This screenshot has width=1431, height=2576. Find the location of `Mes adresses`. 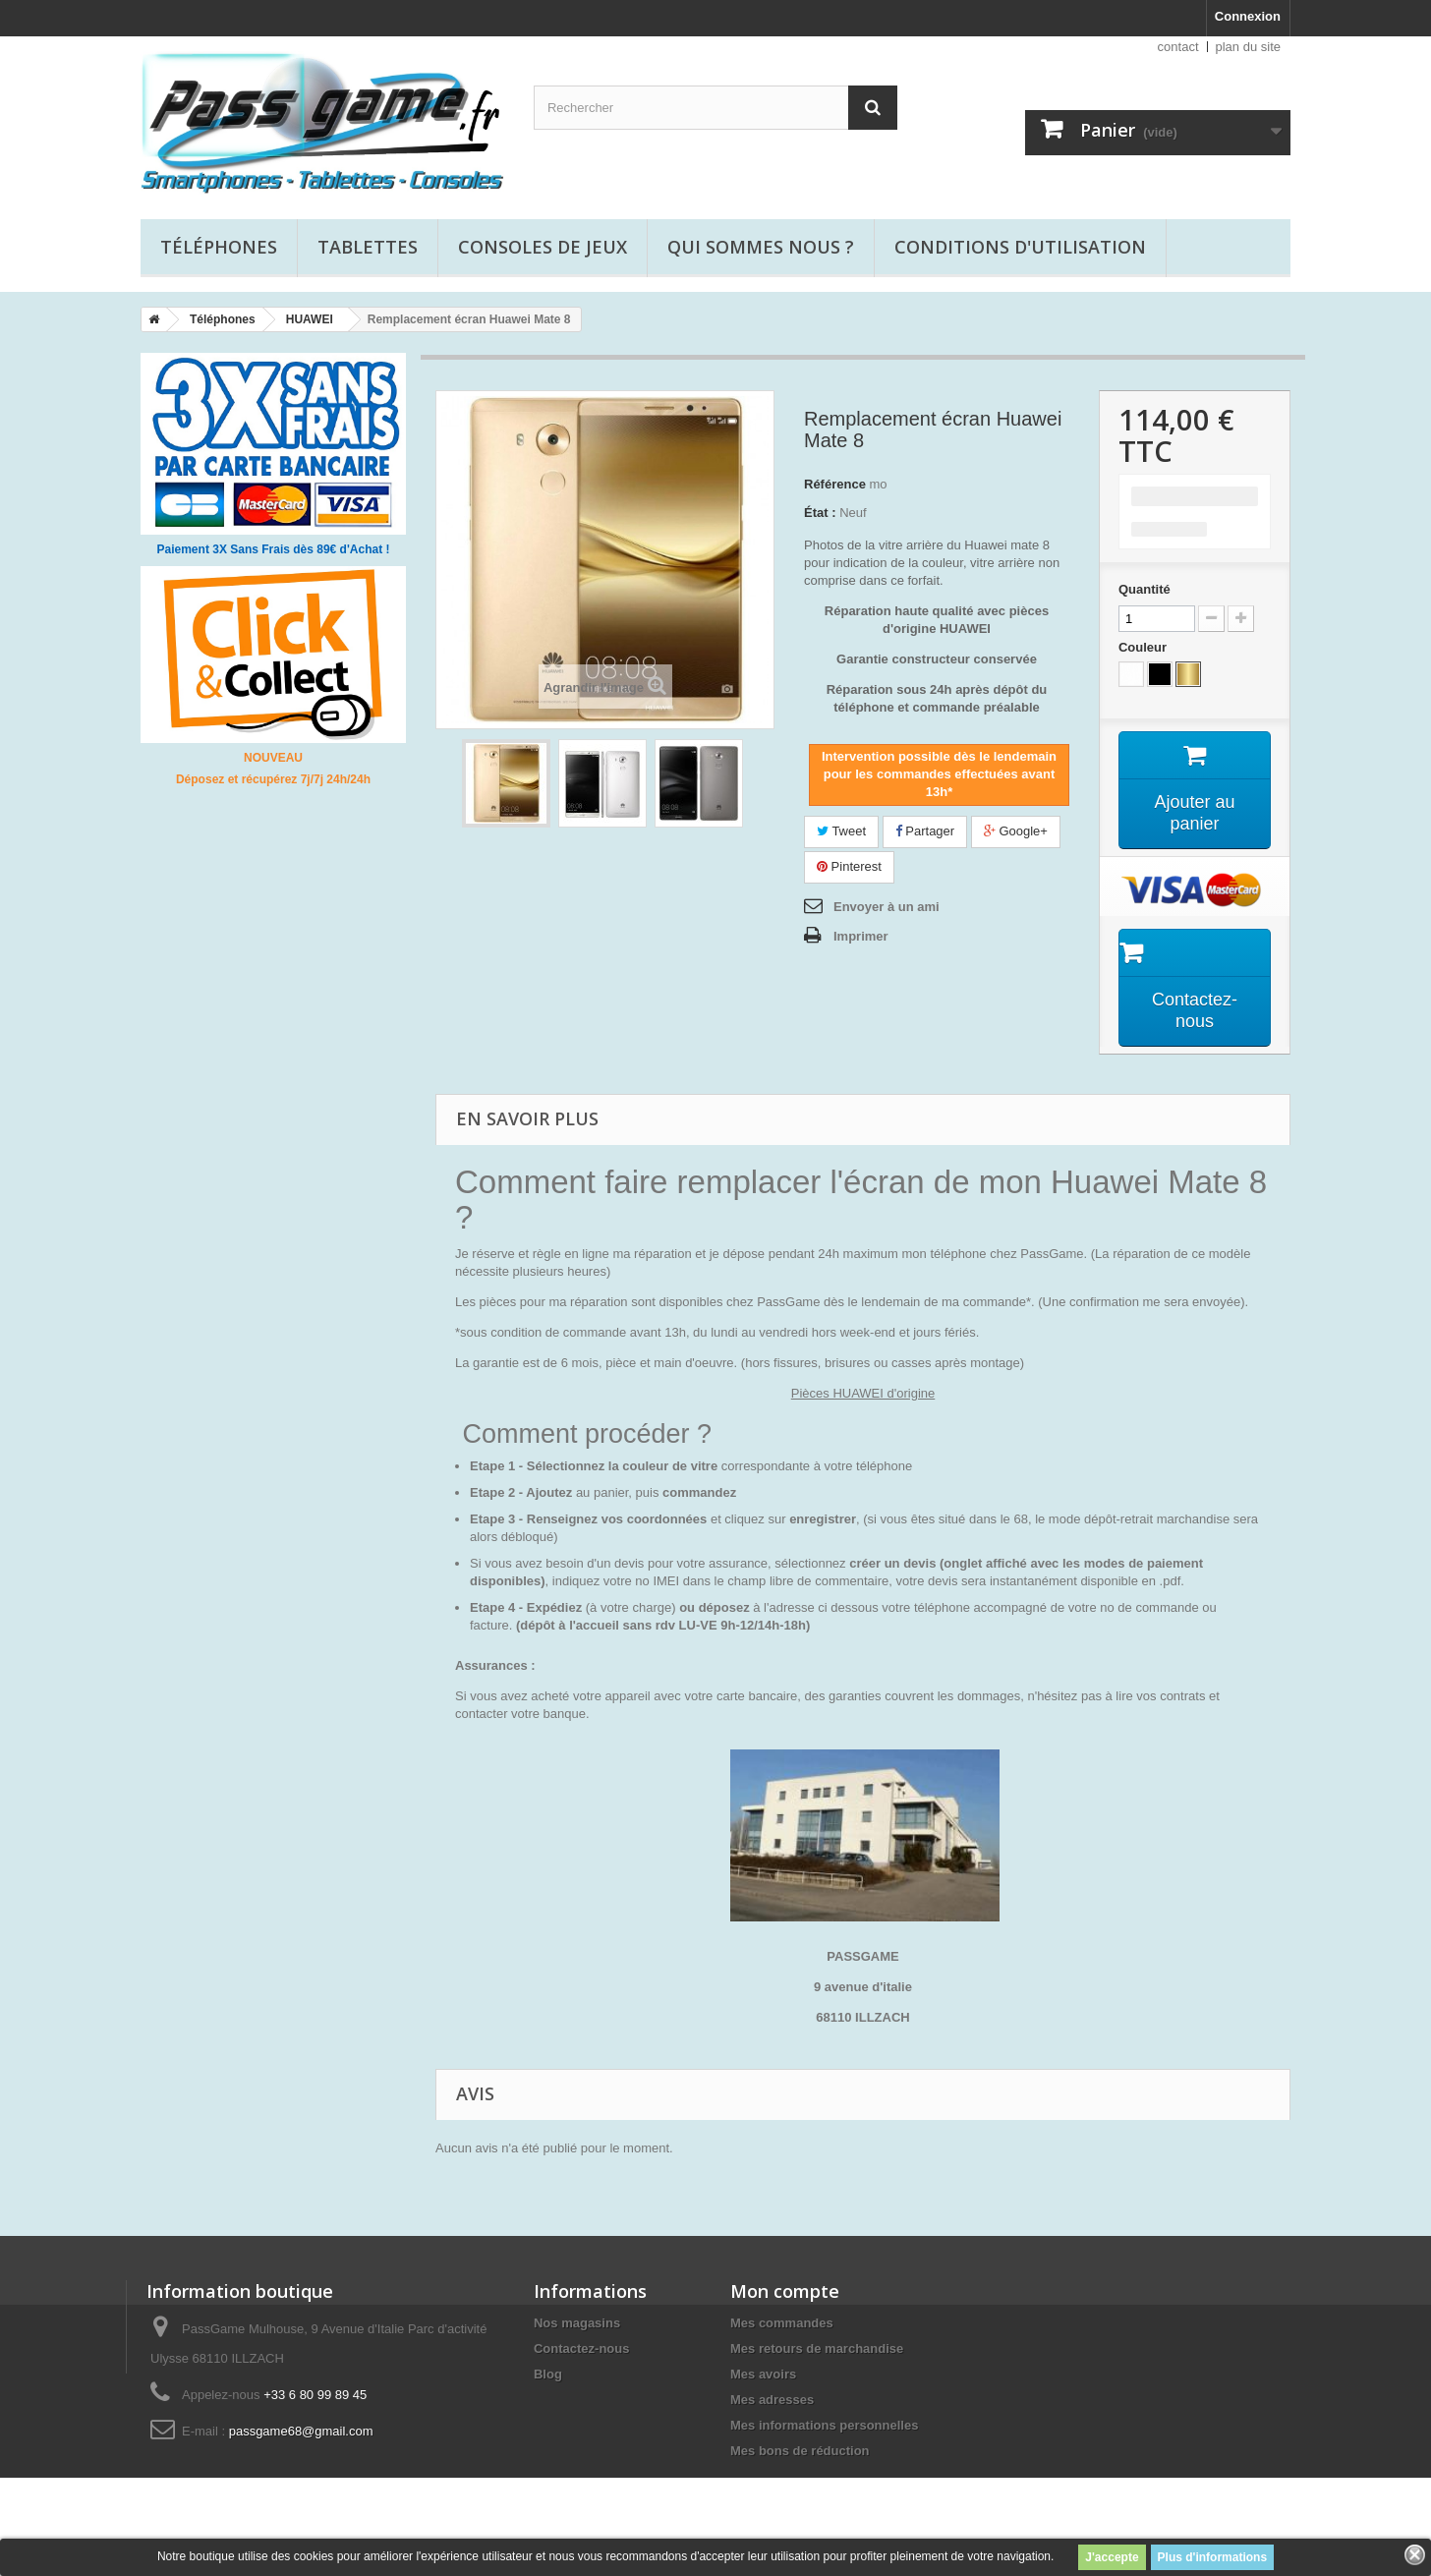

Mes adresses is located at coordinates (772, 2400).